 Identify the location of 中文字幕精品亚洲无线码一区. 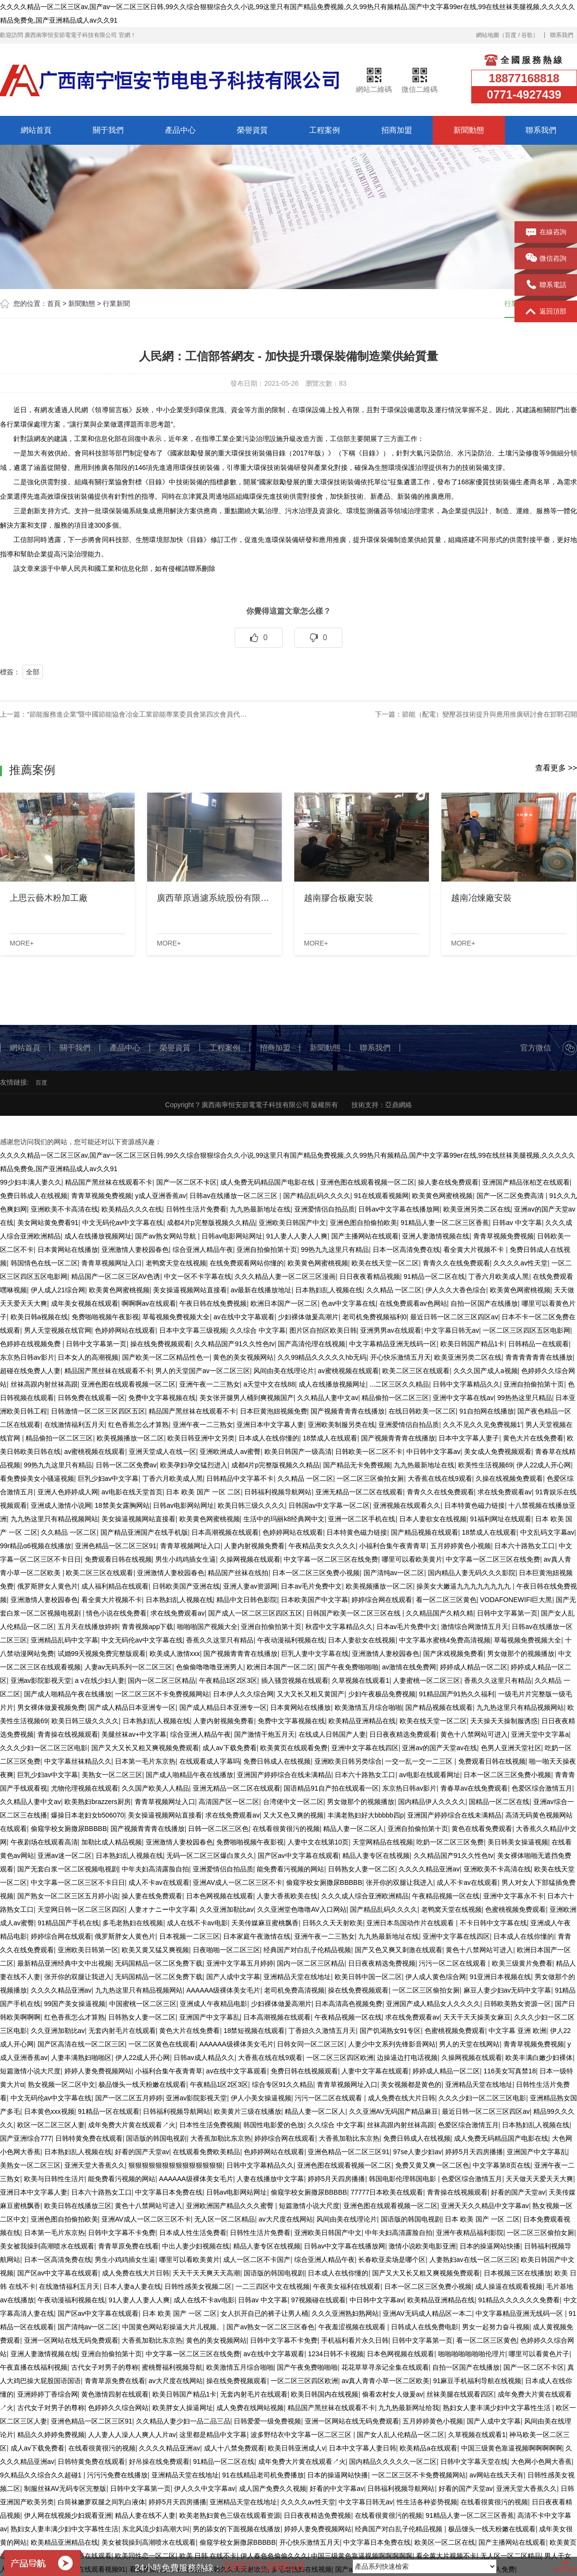
(393, 1344).